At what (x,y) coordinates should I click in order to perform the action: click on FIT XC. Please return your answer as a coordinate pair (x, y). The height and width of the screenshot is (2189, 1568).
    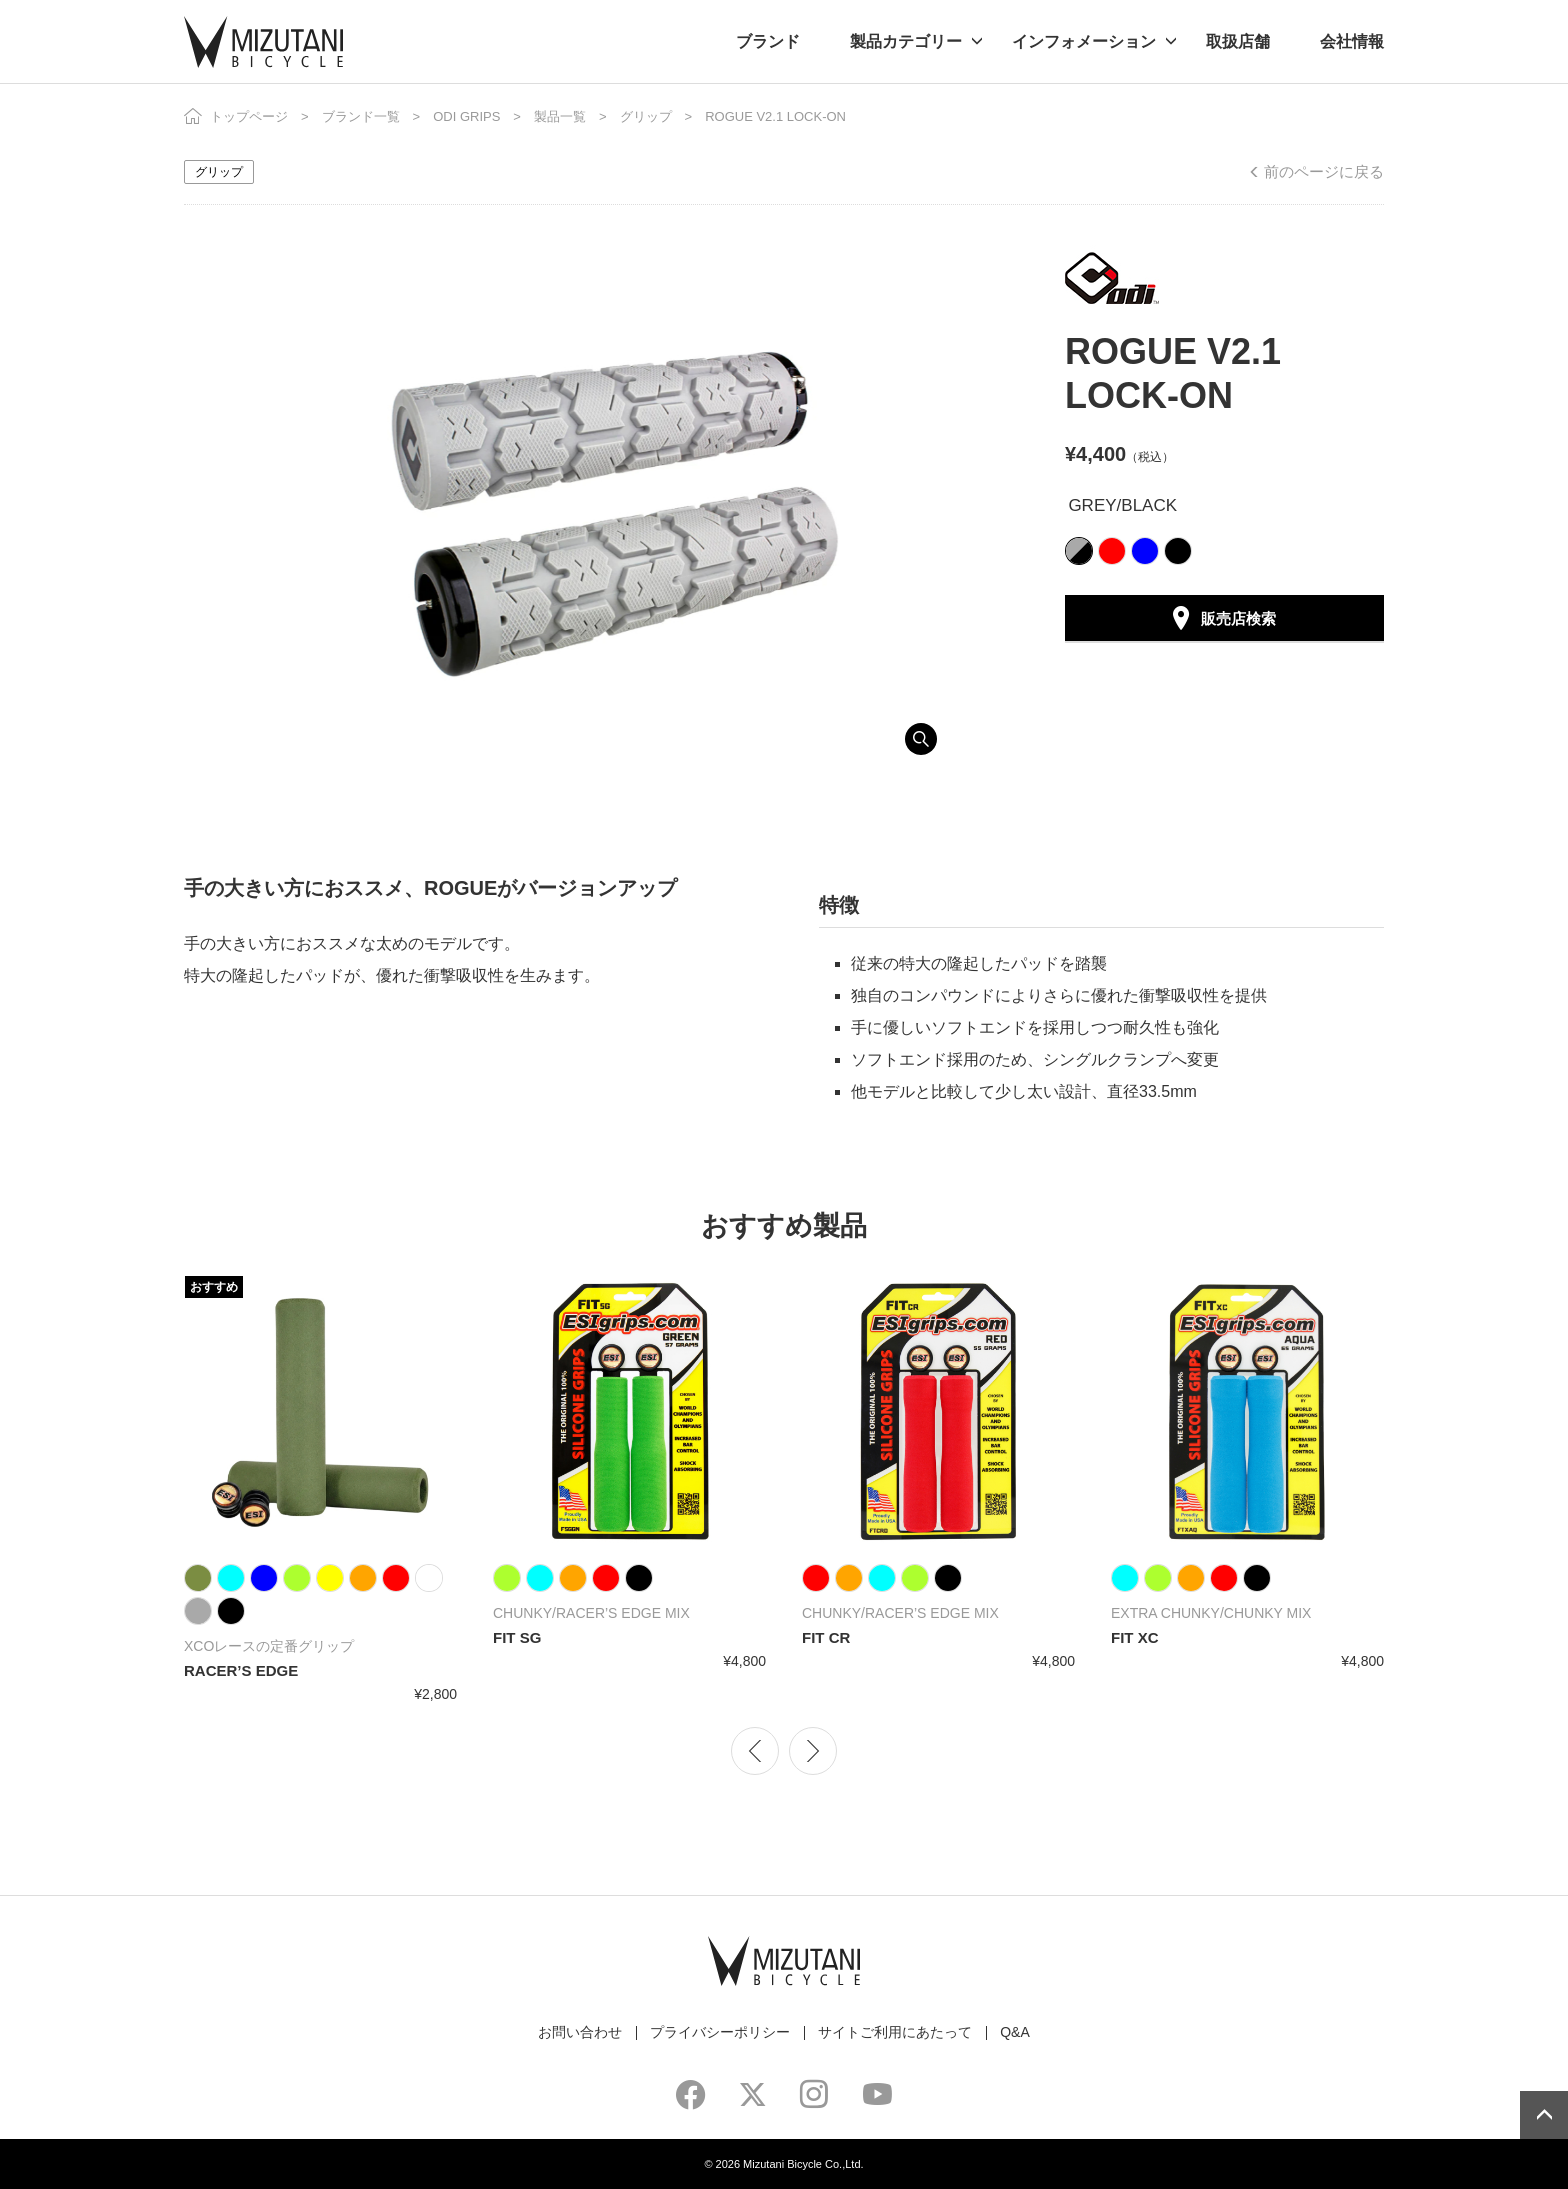
    Looking at the image, I should click on (1135, 1637).